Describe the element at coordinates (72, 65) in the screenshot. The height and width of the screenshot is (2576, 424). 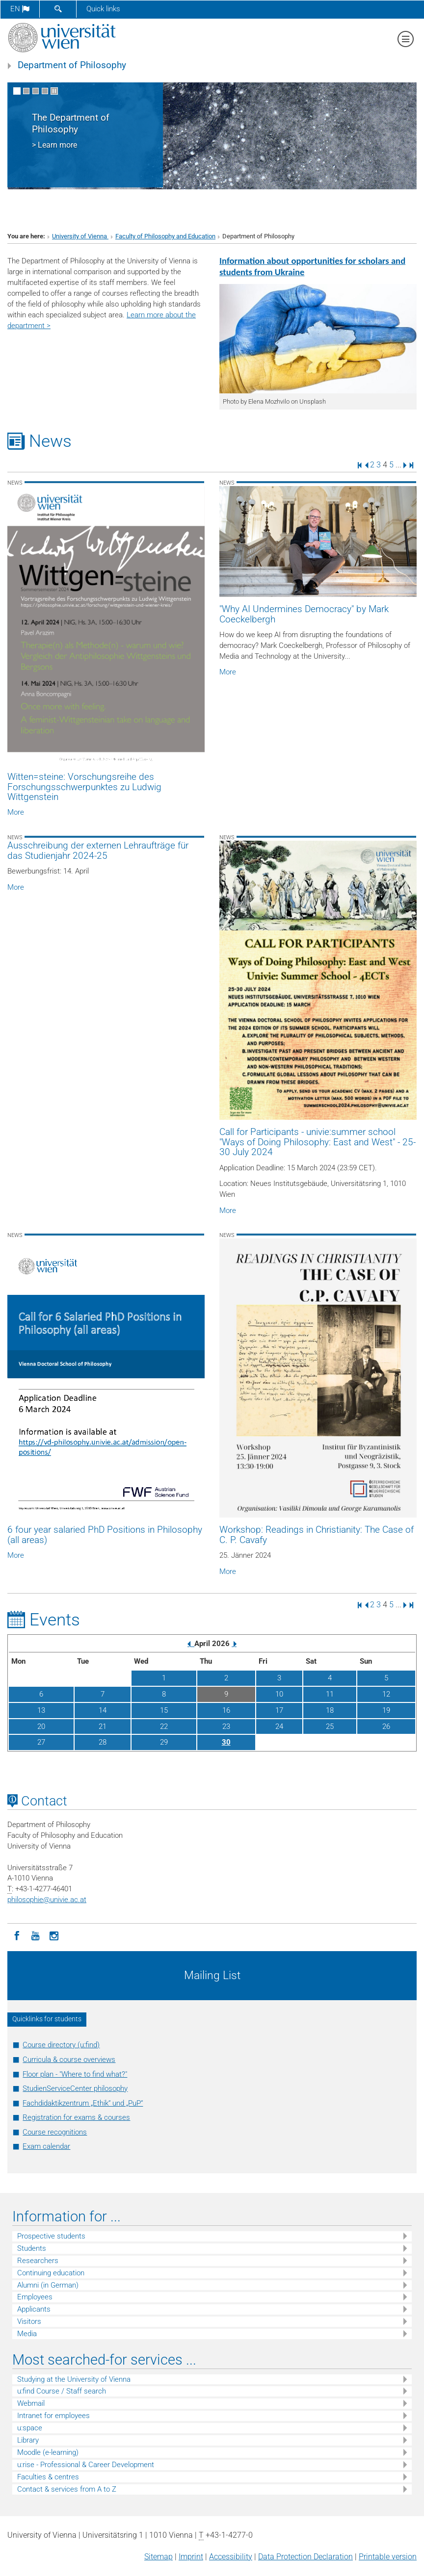
I see `Department of Philosophy` at that location.